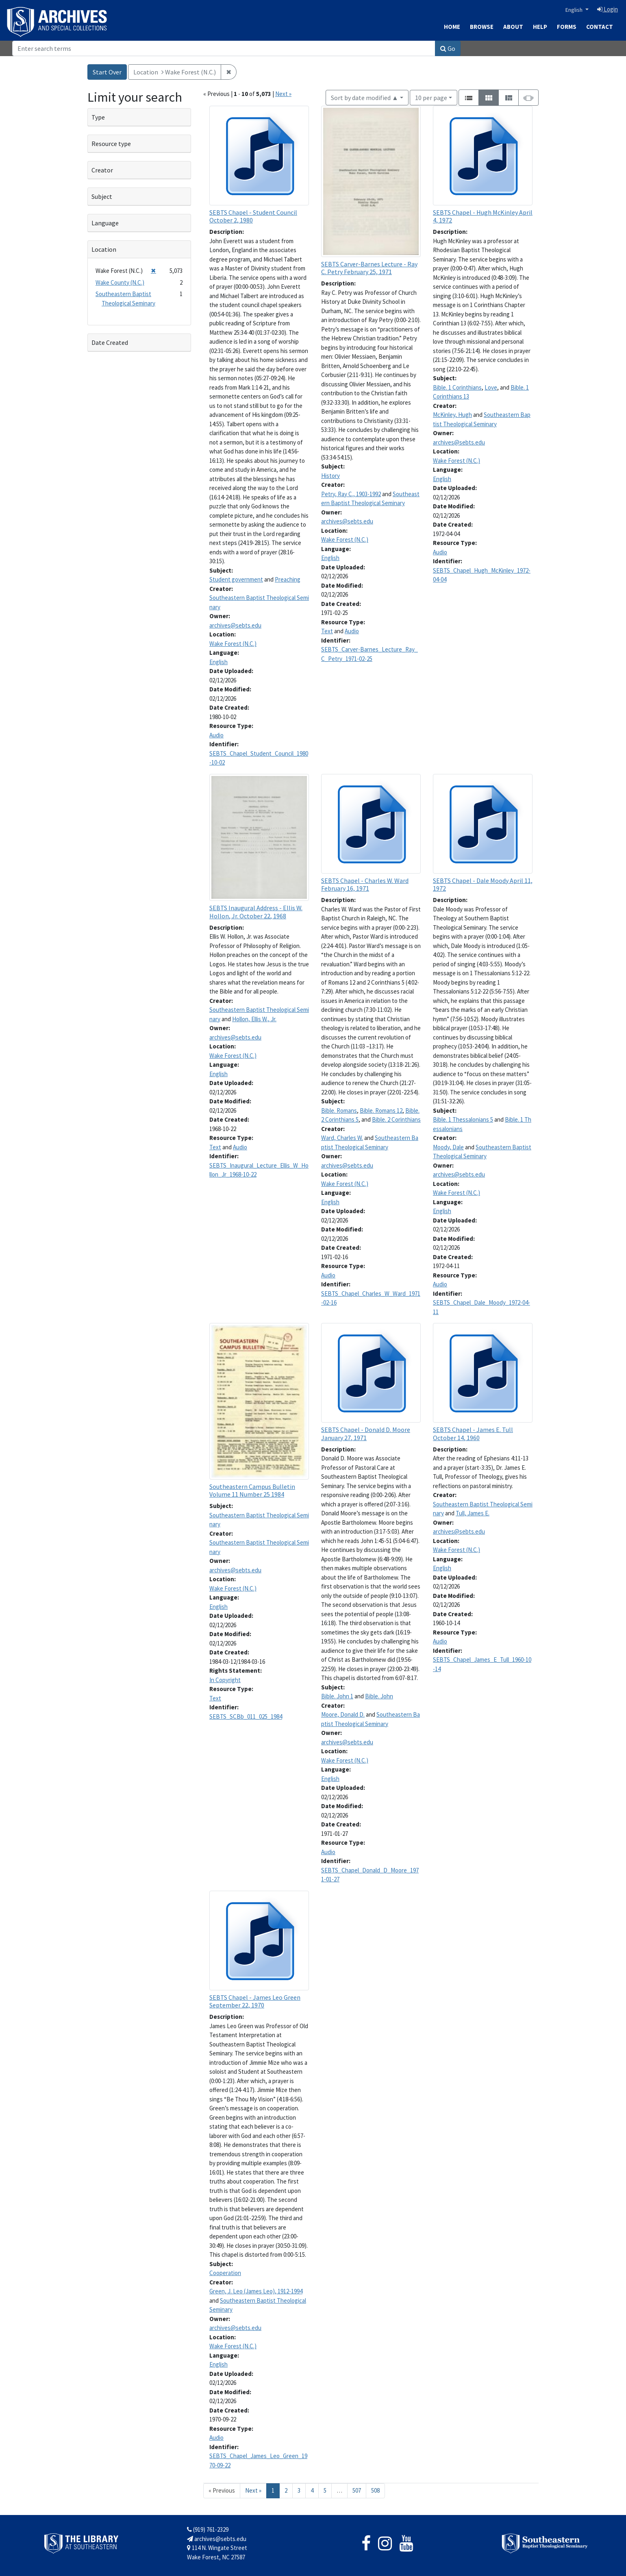  What do you see at coordinates (245, 1716) in the screenshot?
I see `SEBTS_SCBb_011_025_1984` at bounding box center [245, 1716].